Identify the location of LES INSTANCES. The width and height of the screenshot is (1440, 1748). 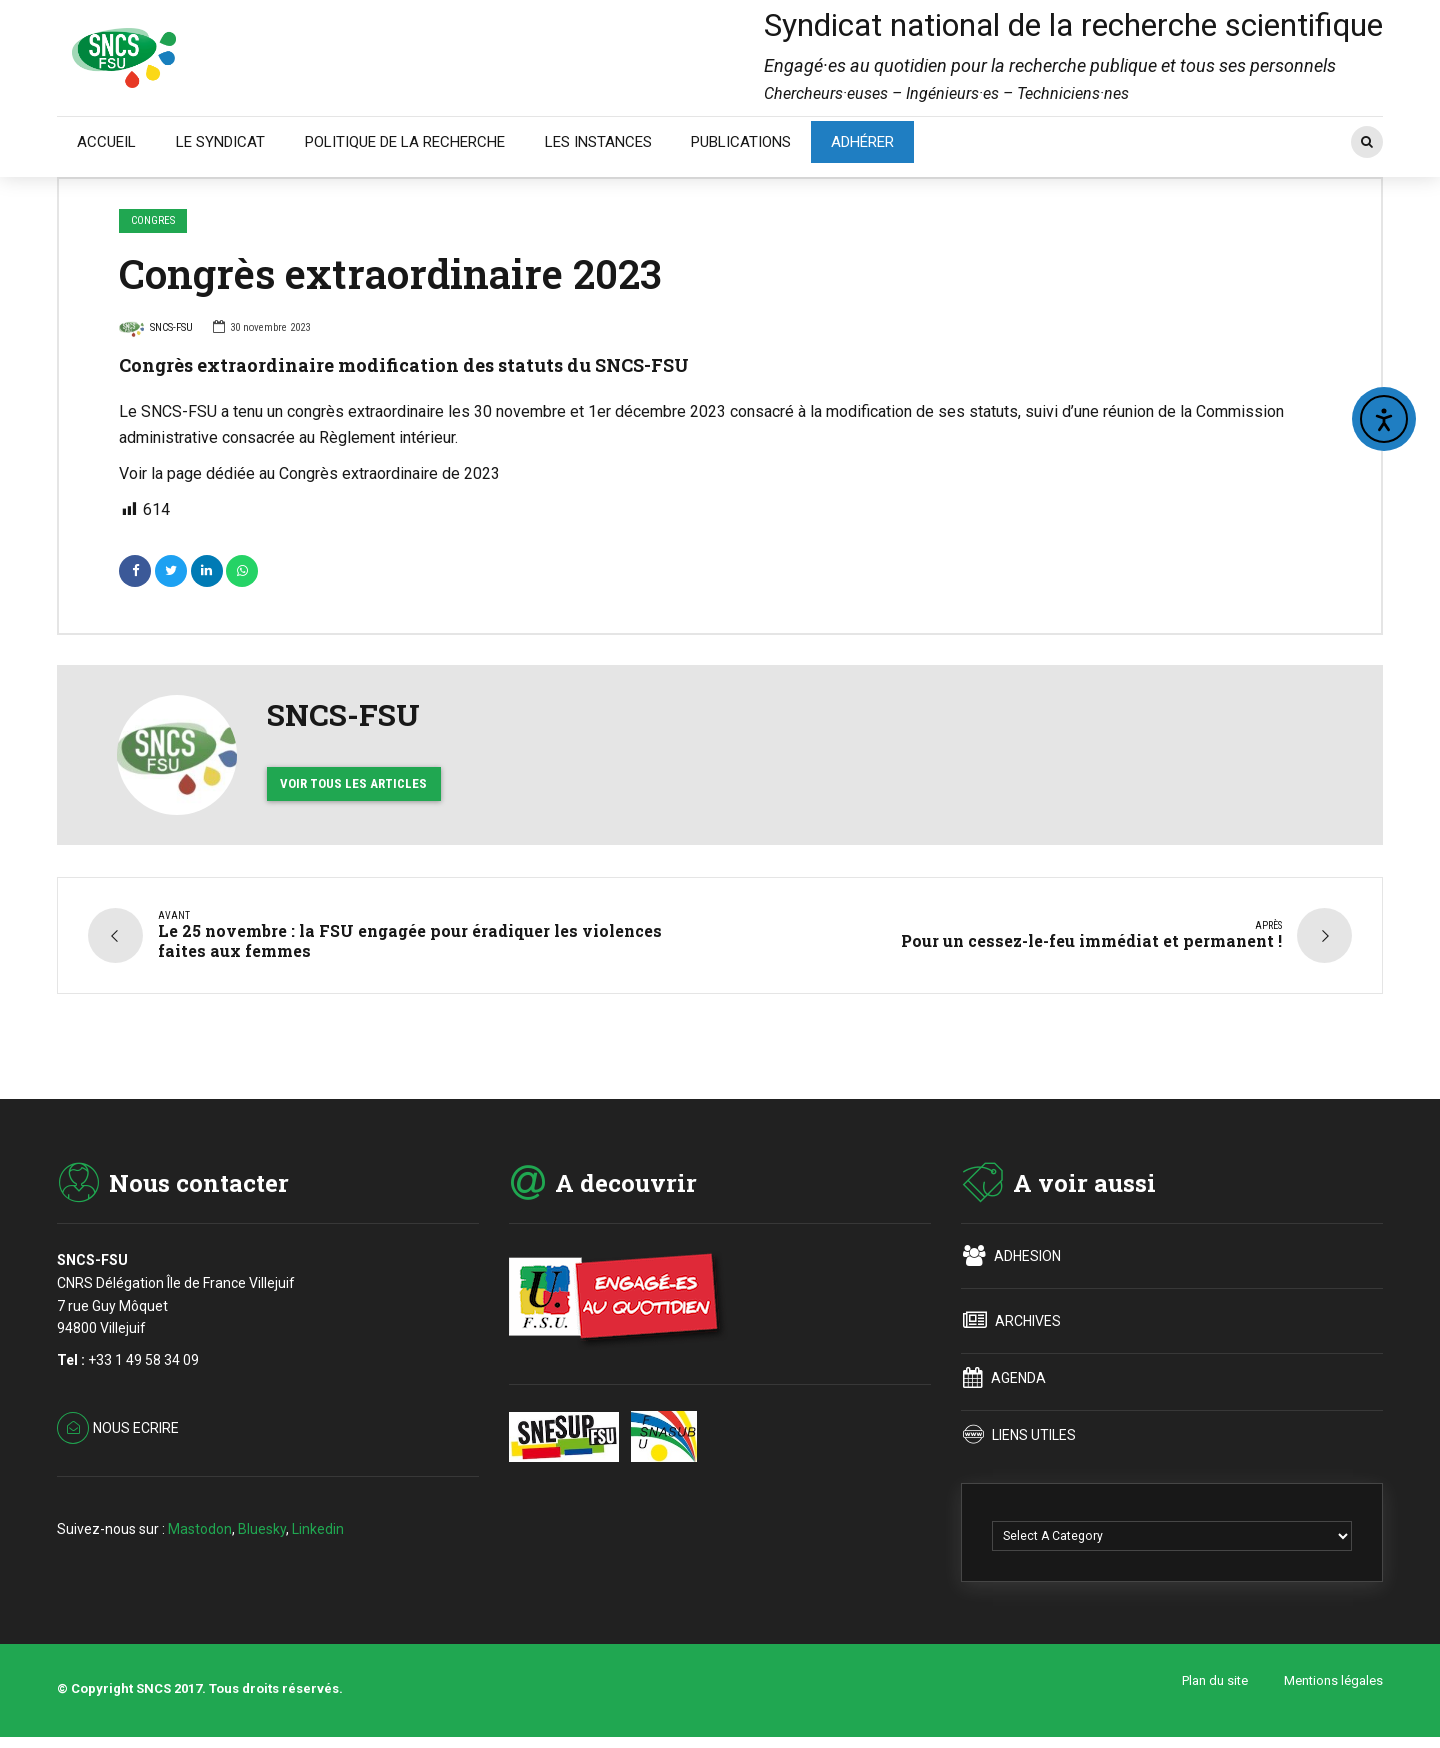
(598, 142).